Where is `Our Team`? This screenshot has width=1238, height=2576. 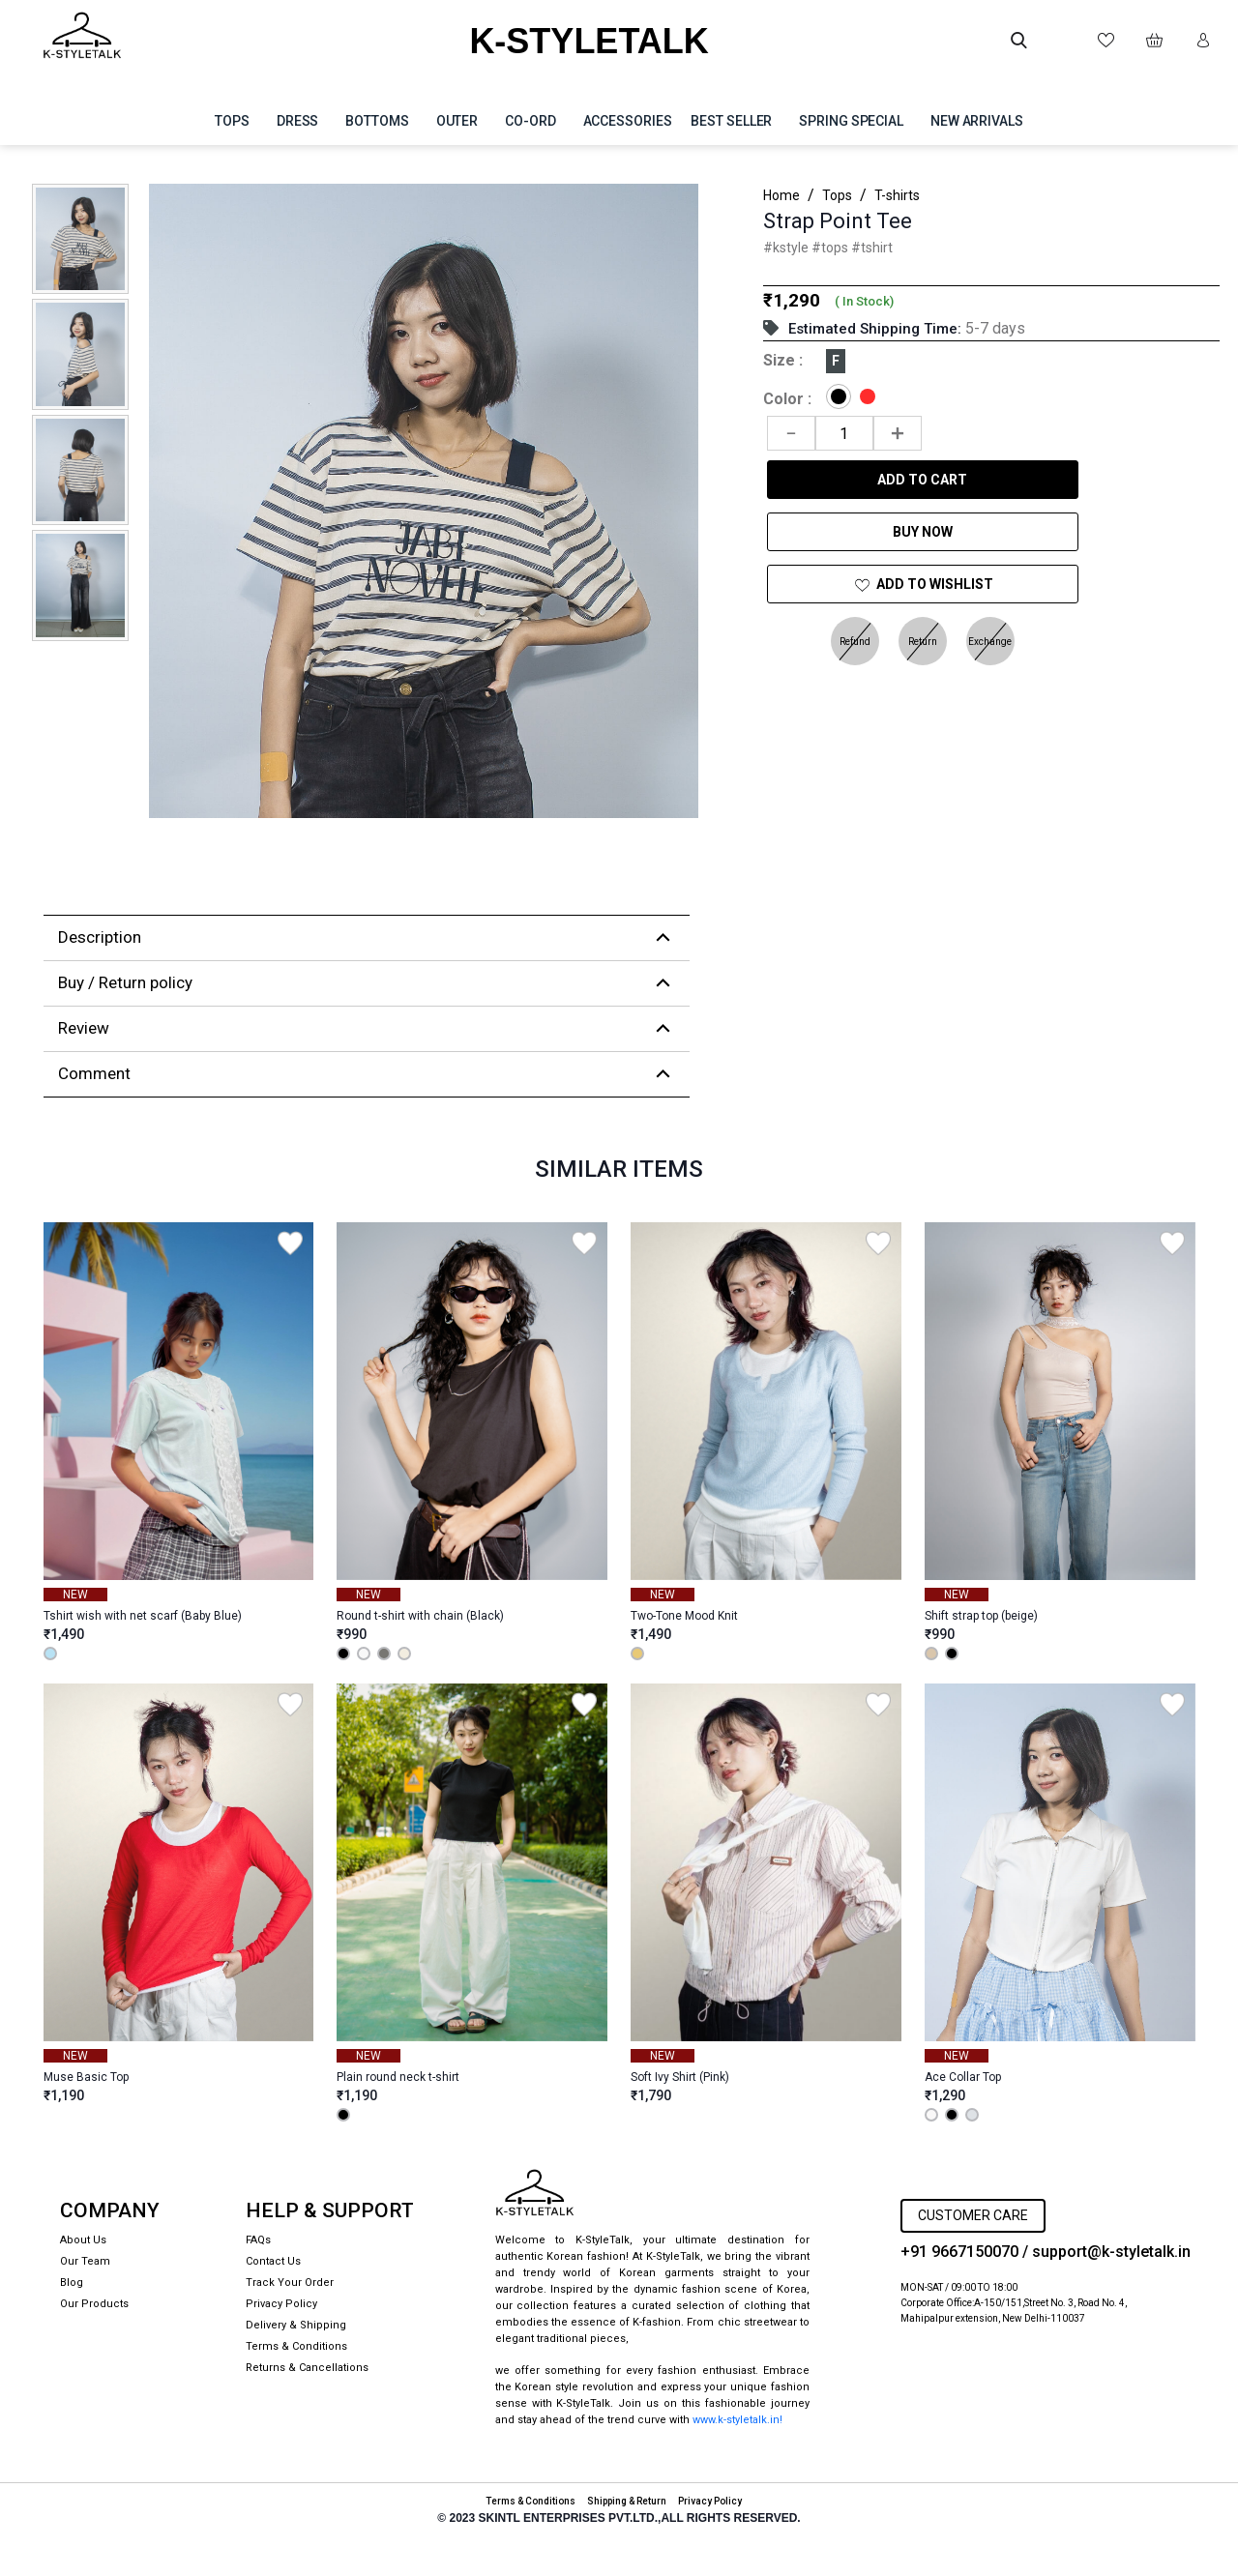 Our Team is located at coordinates (85, 2261).